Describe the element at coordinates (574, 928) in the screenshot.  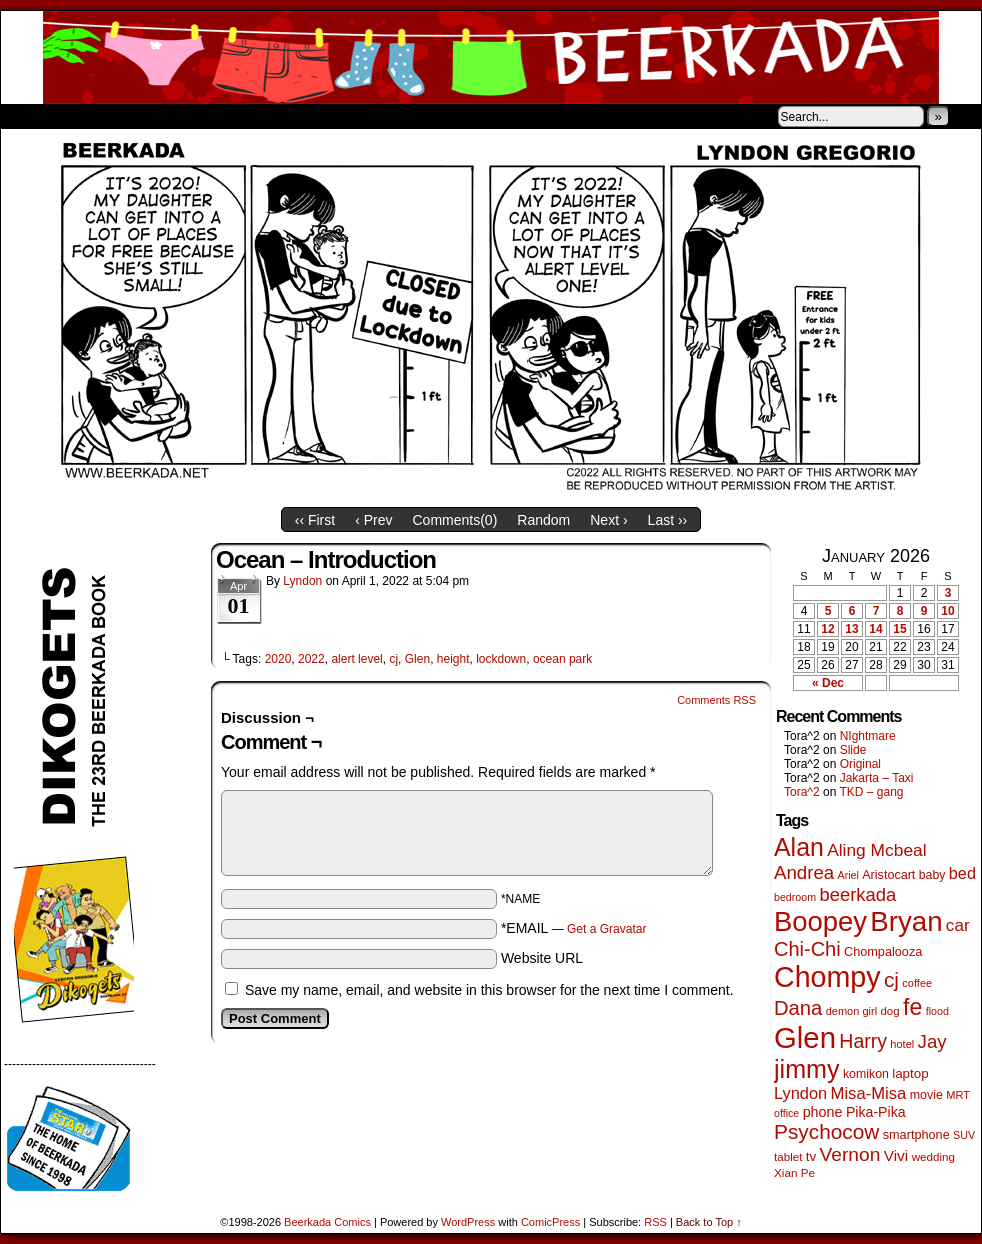
I see `*EMAIL` at that location.